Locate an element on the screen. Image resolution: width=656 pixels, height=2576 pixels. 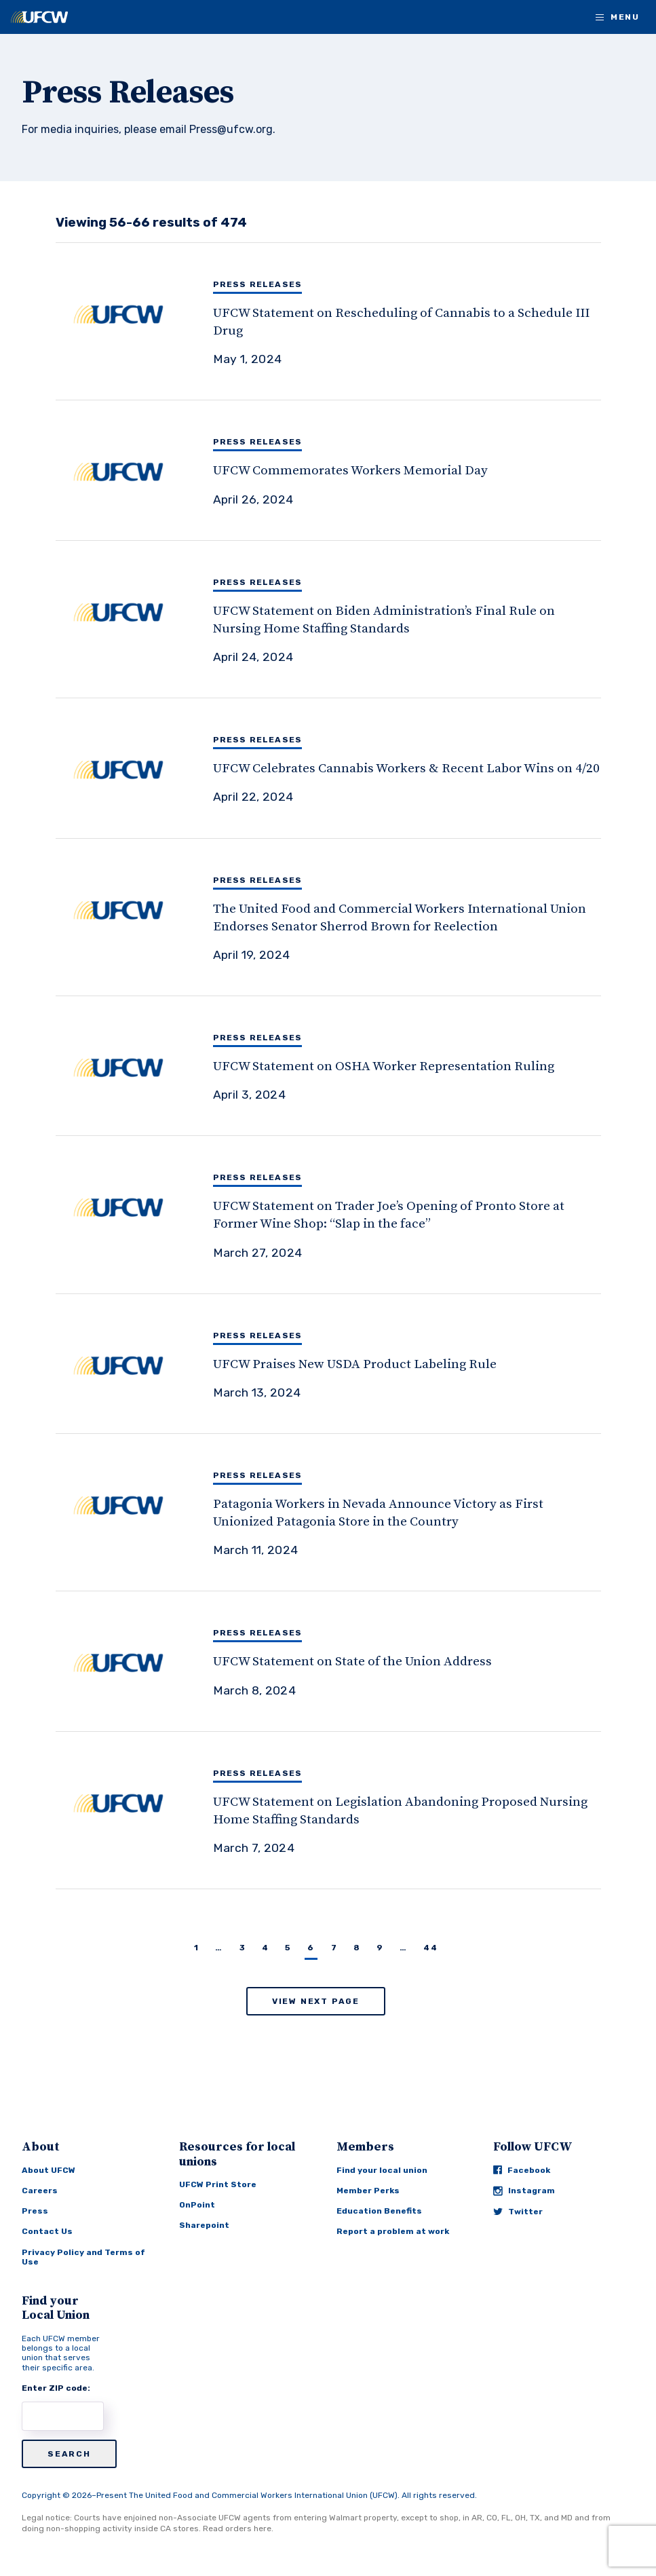
7 [Page 7] is located at coordinates (334, 1948).